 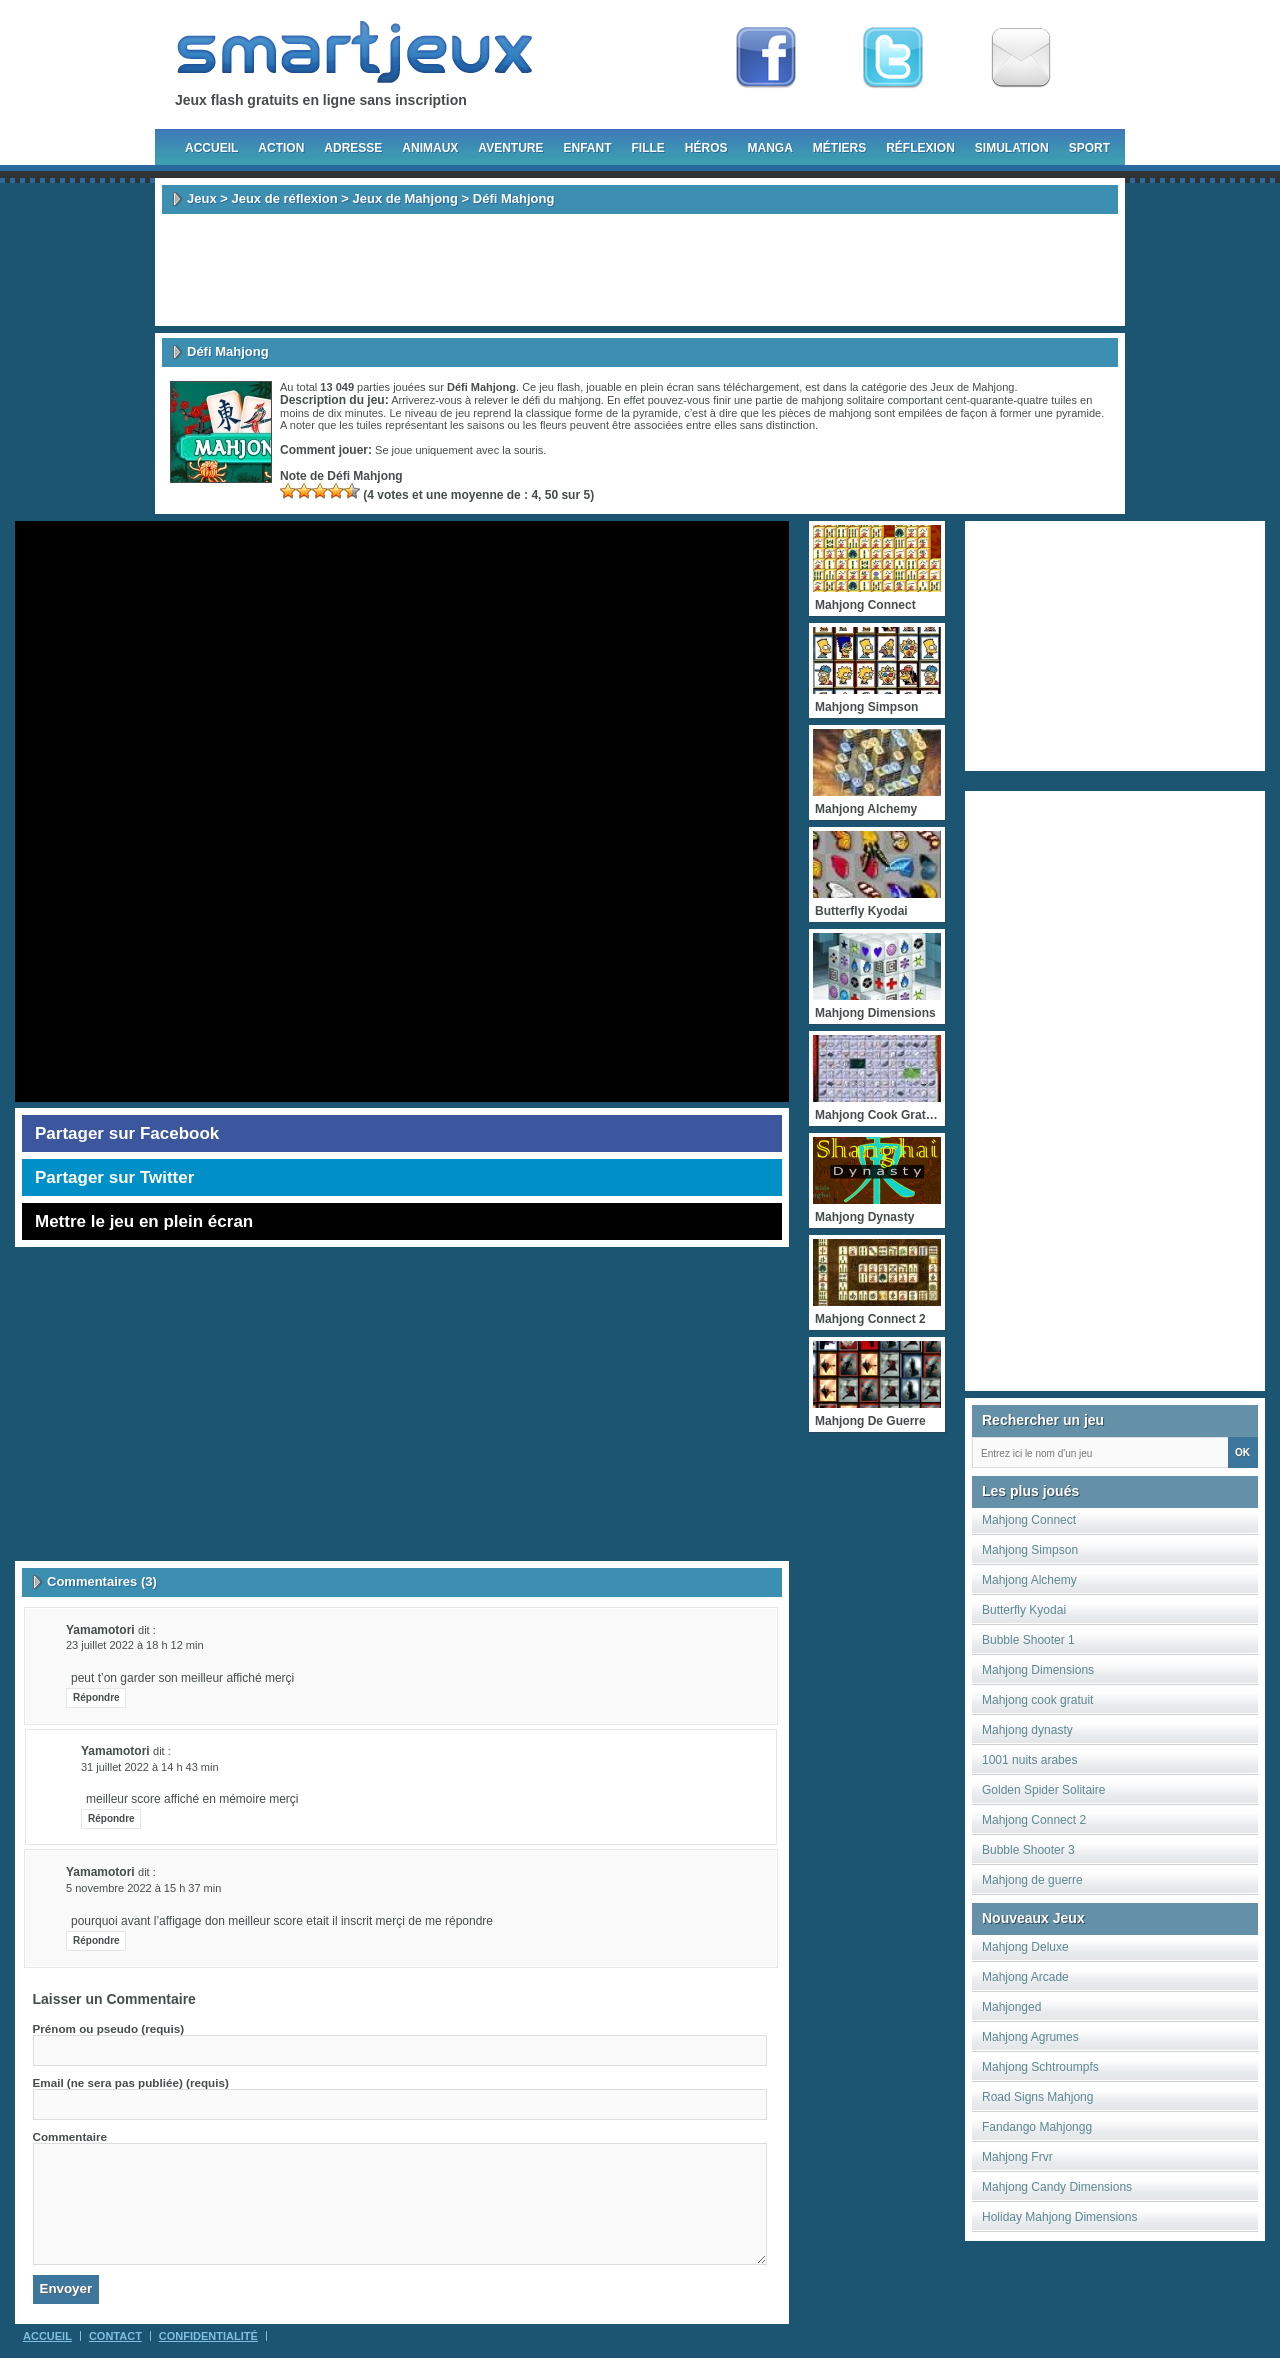 What do you see at coordinates (1029, 1520) in the screenshot?
I see `Mahjong Connect` at bounding box center [1029, 1520].